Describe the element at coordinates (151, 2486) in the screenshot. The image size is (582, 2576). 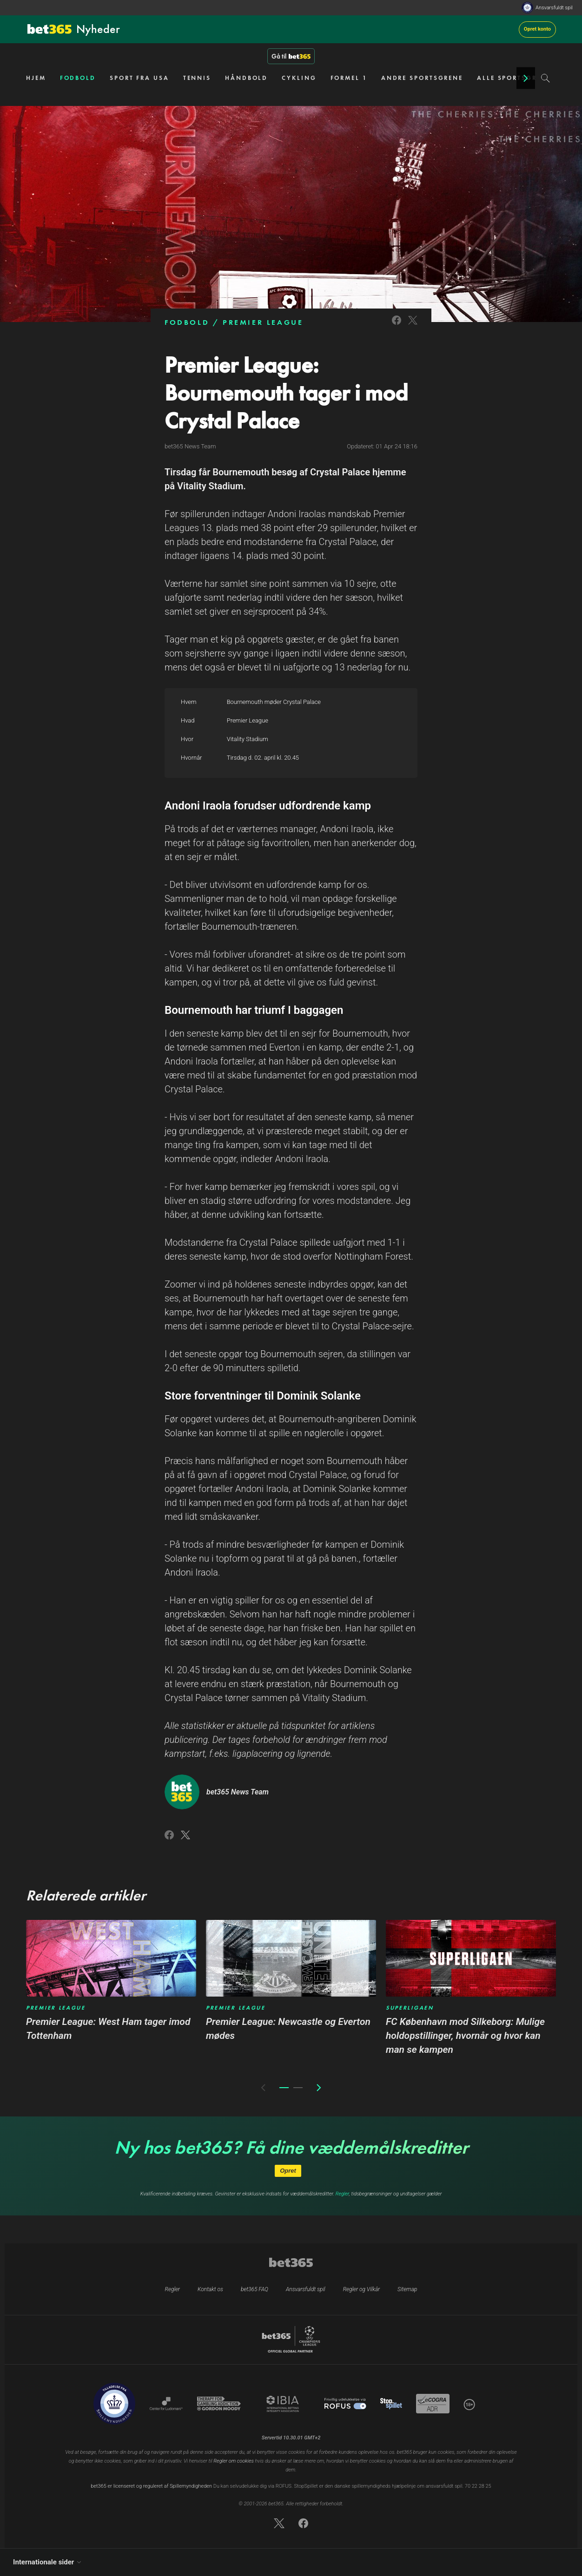
I see `bet365 er licenseret og reguleret af Spillemyndigheden` at that location.